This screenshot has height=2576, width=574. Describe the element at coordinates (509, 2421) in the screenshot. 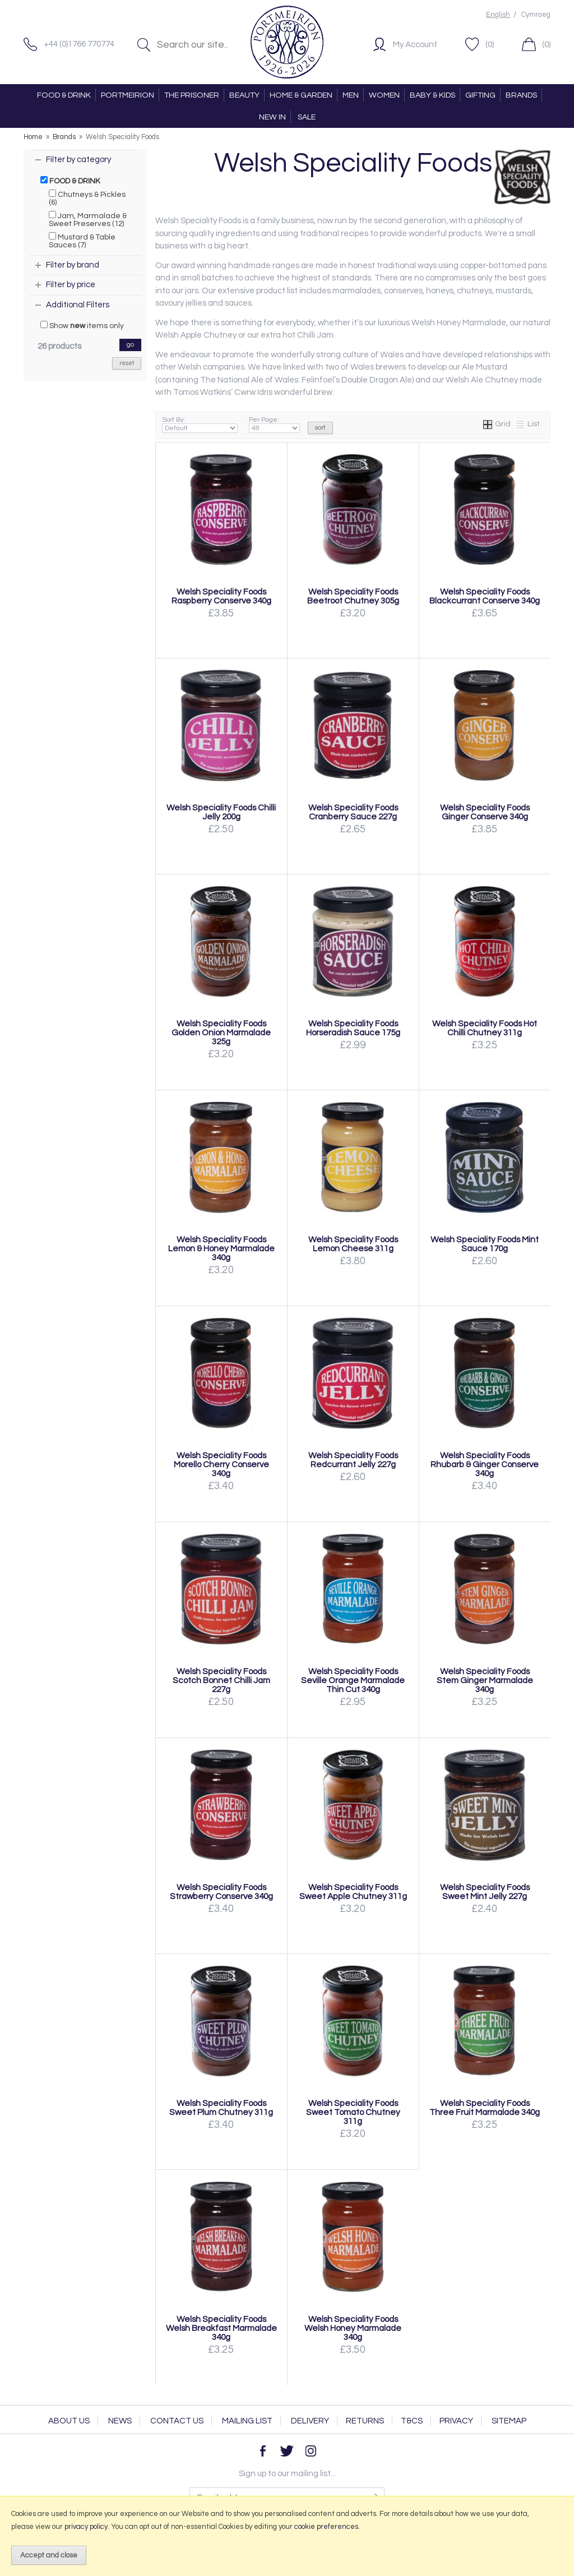

I see `Sitemap` at that location.